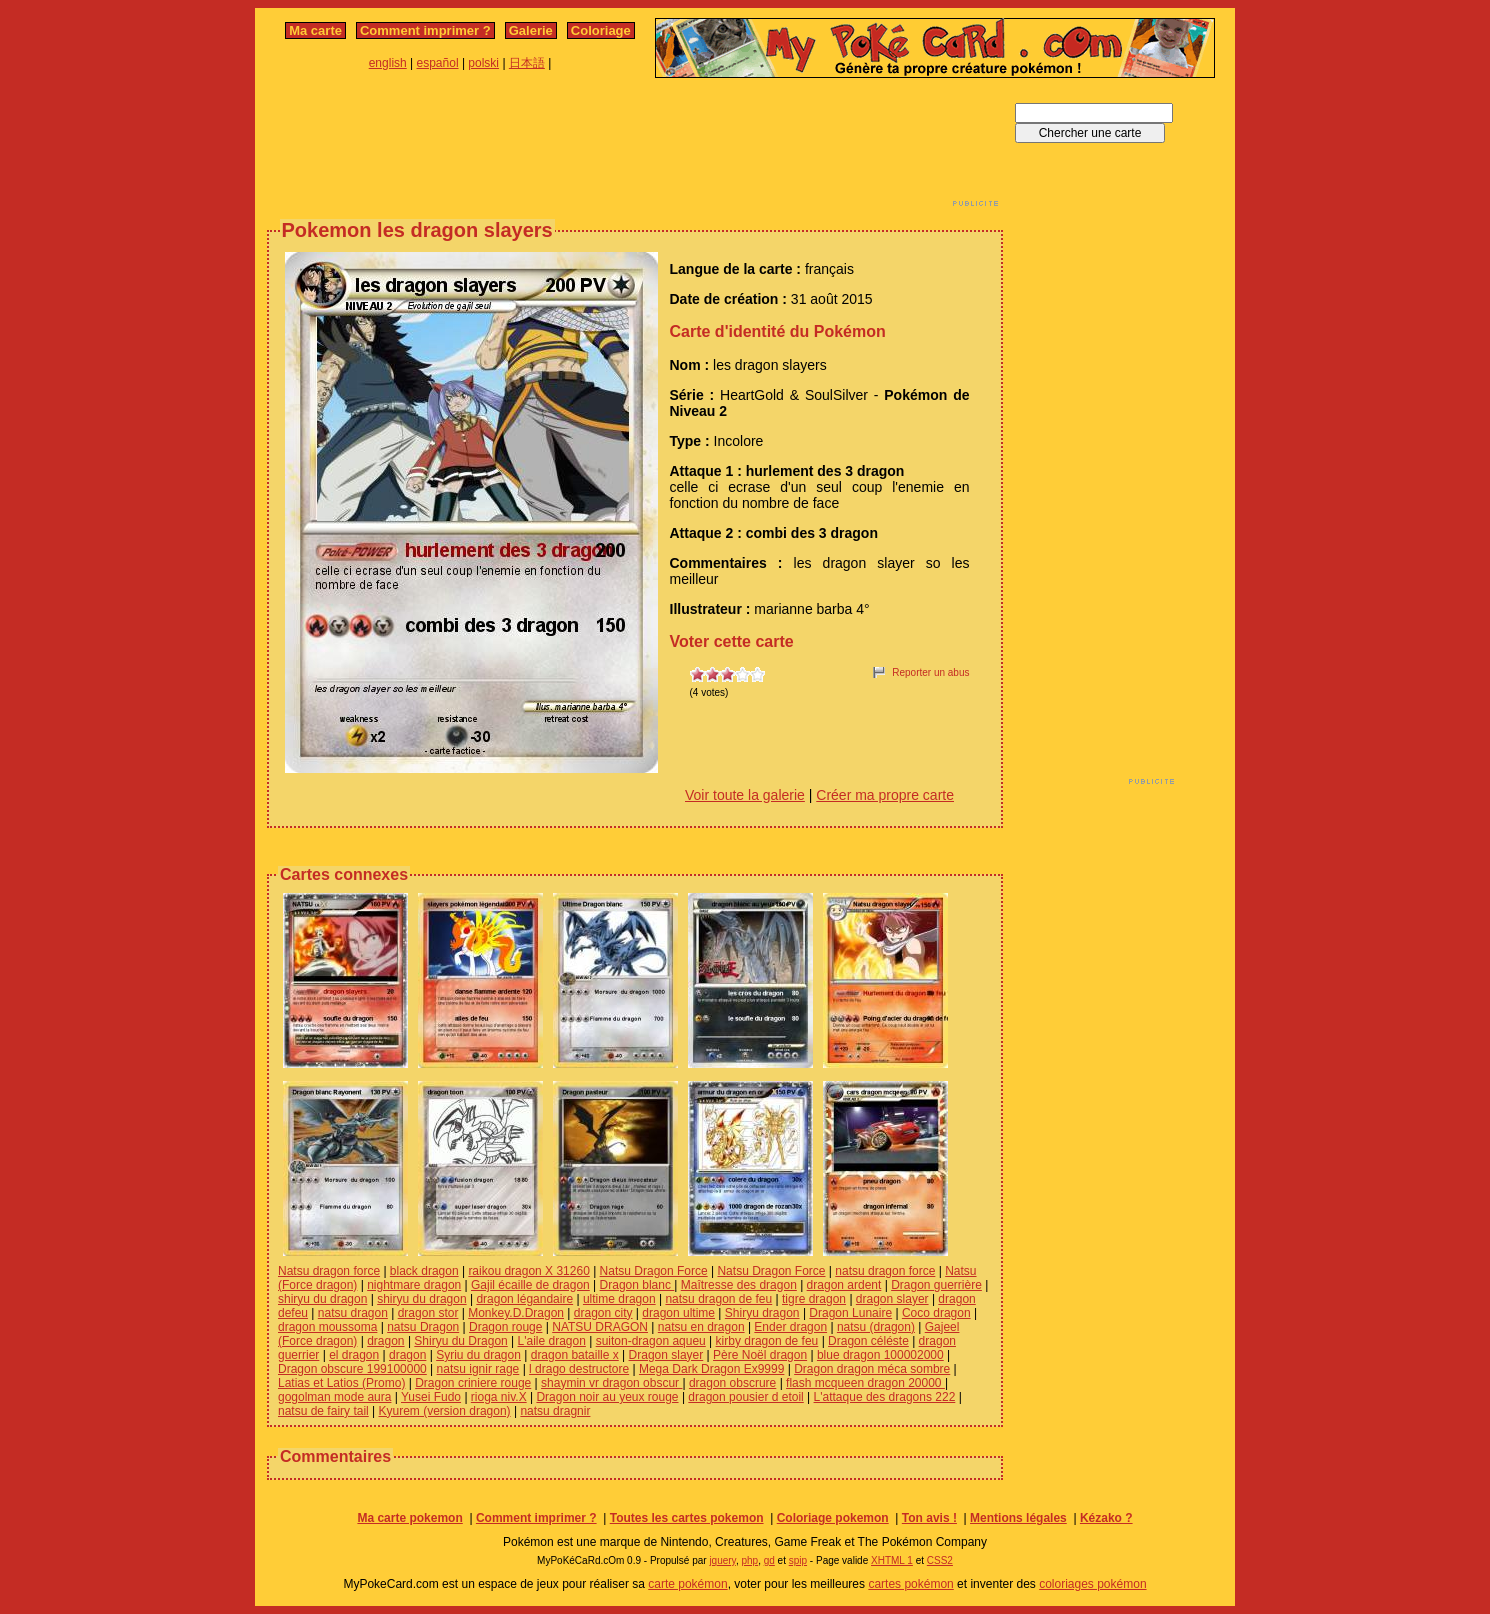 The height and width of the screenshot is (1614, 1490). I want to click on php, so click(749, 1560).